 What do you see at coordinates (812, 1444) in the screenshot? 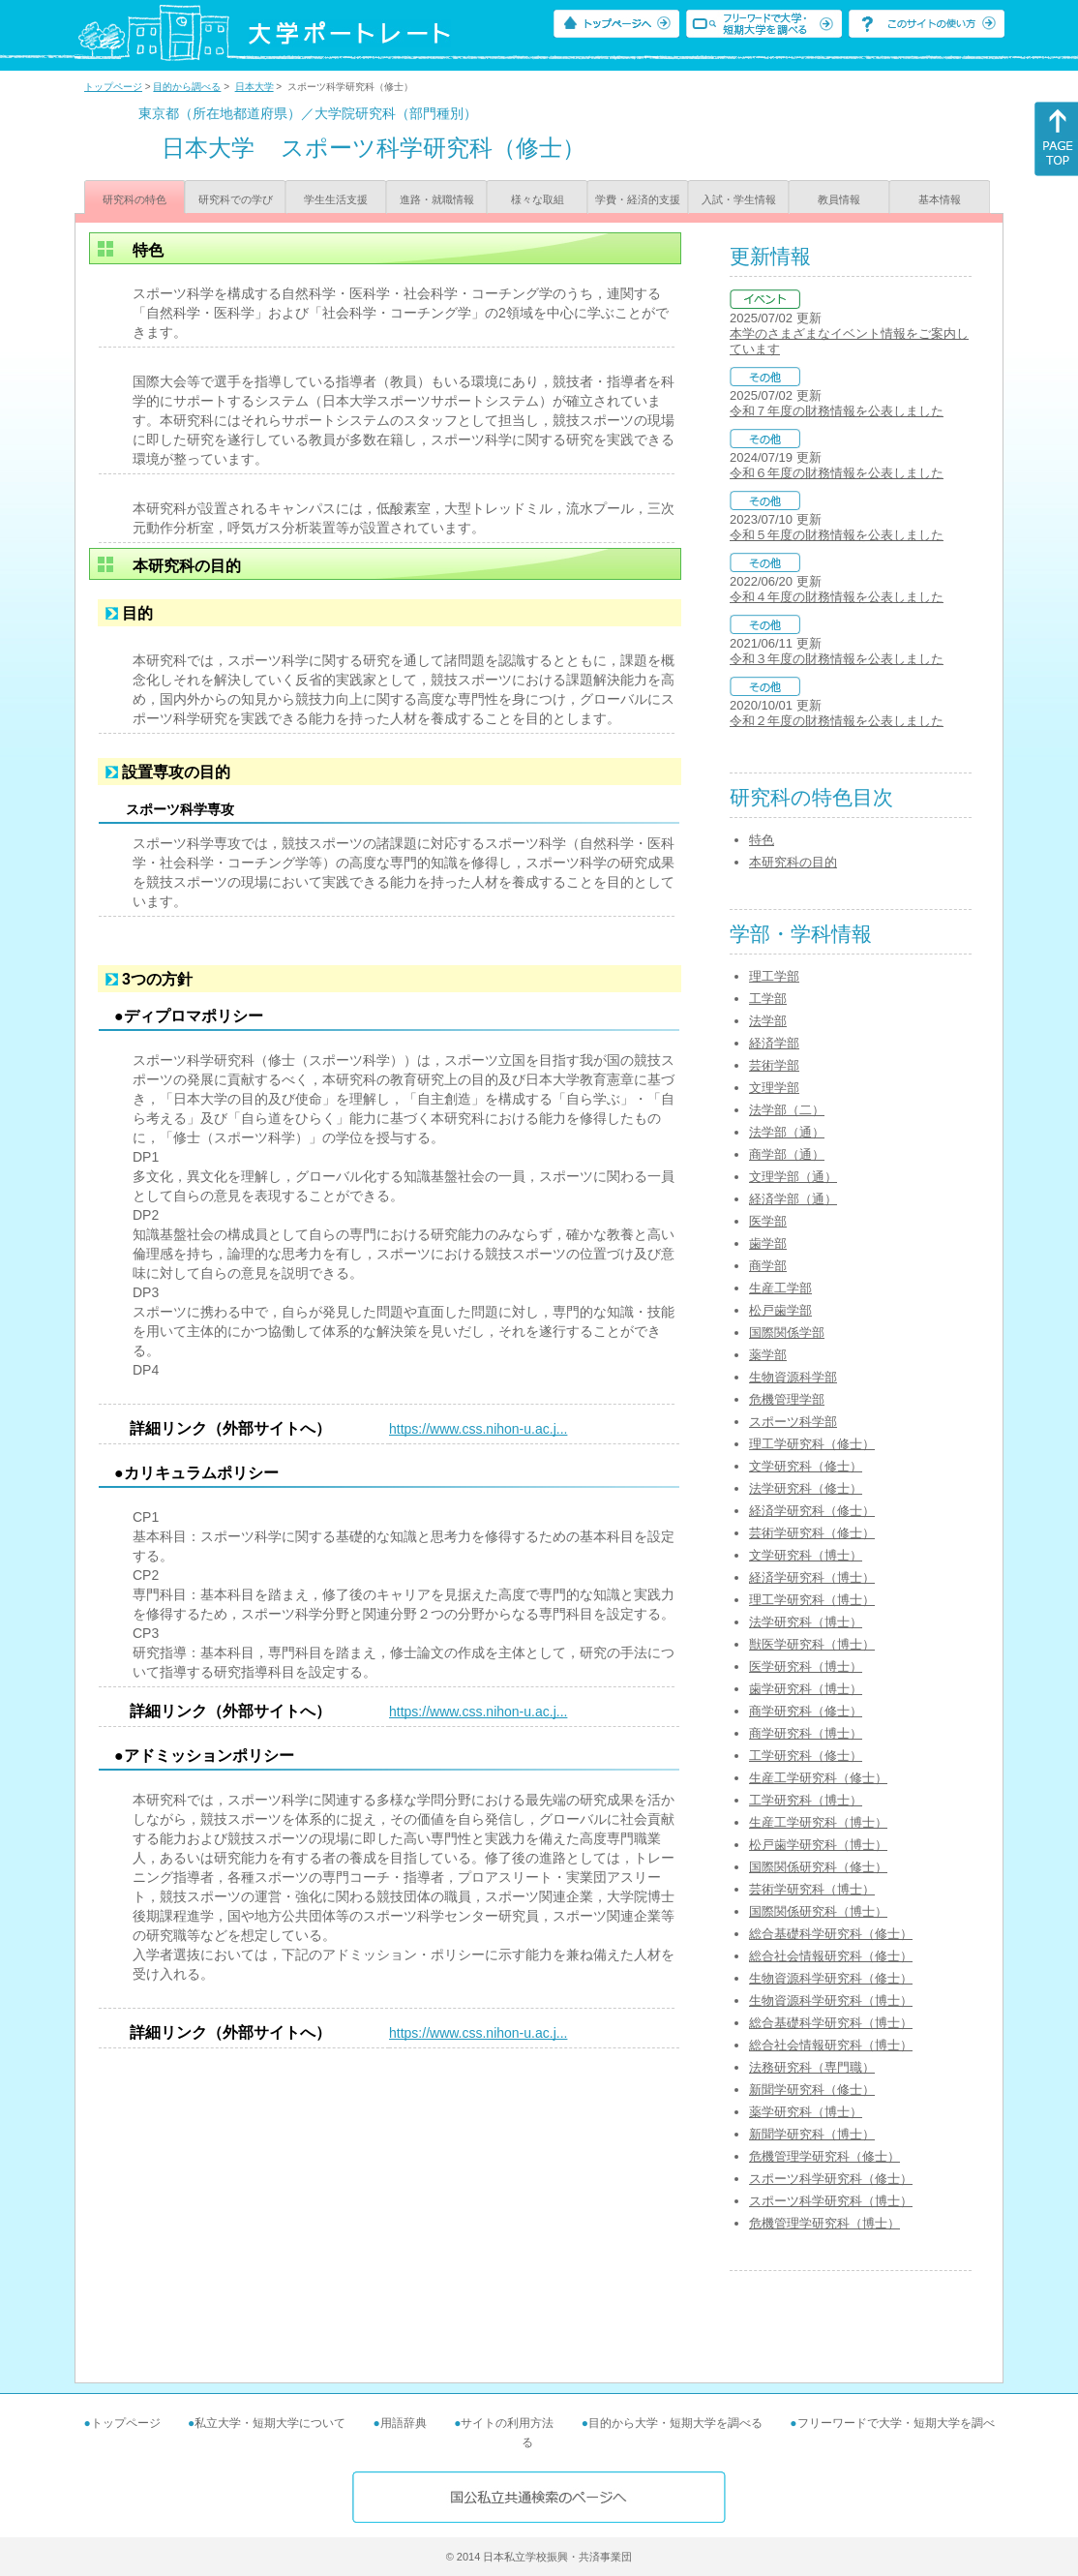
I see `理工学研究科（修士）` at bounding box center [812, 1444].